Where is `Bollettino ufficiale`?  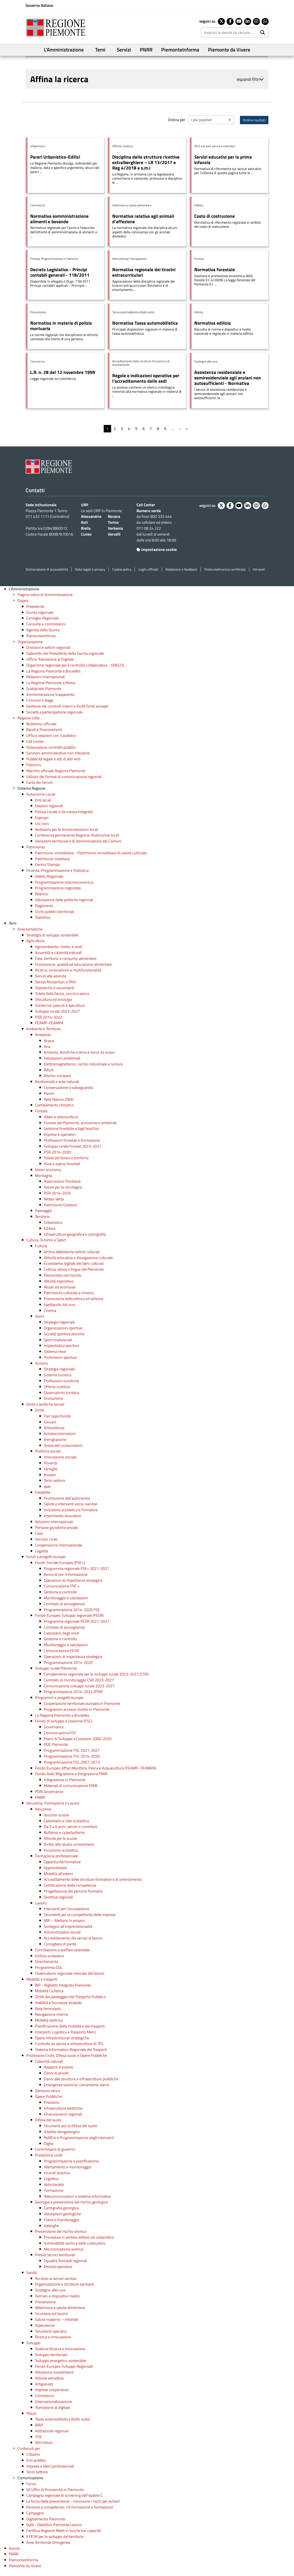 Bollettino ufficiale is located at coordinates (41, 724).